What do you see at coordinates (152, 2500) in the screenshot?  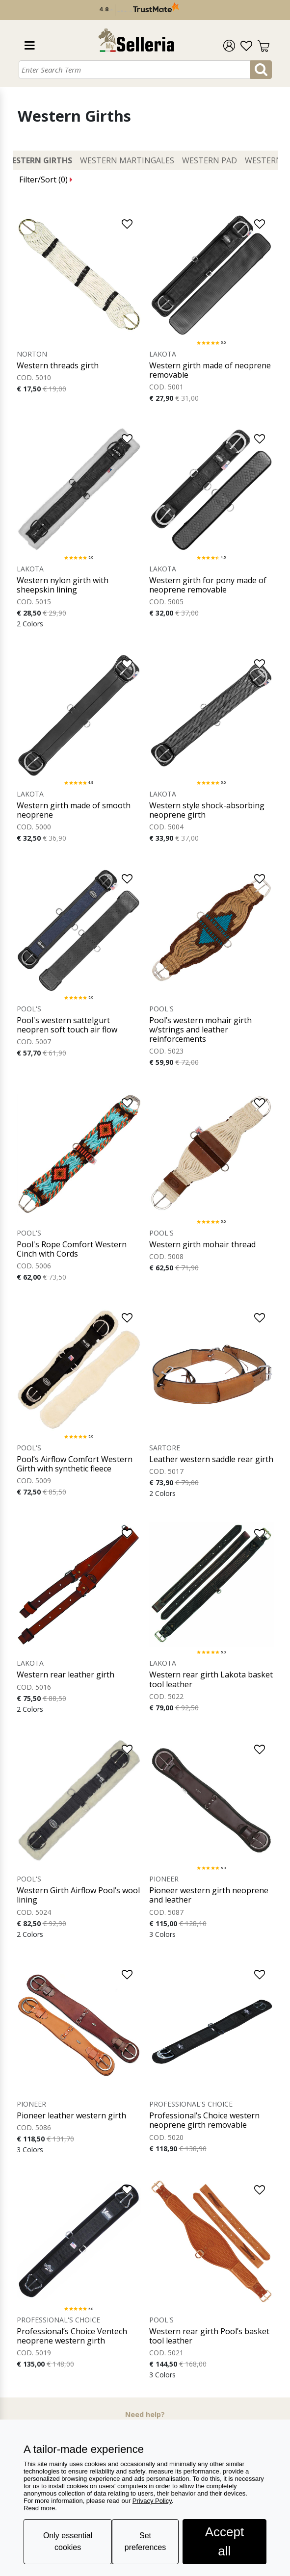 I see `Privacy Policy [button]` at bounding box center [152, 2500].